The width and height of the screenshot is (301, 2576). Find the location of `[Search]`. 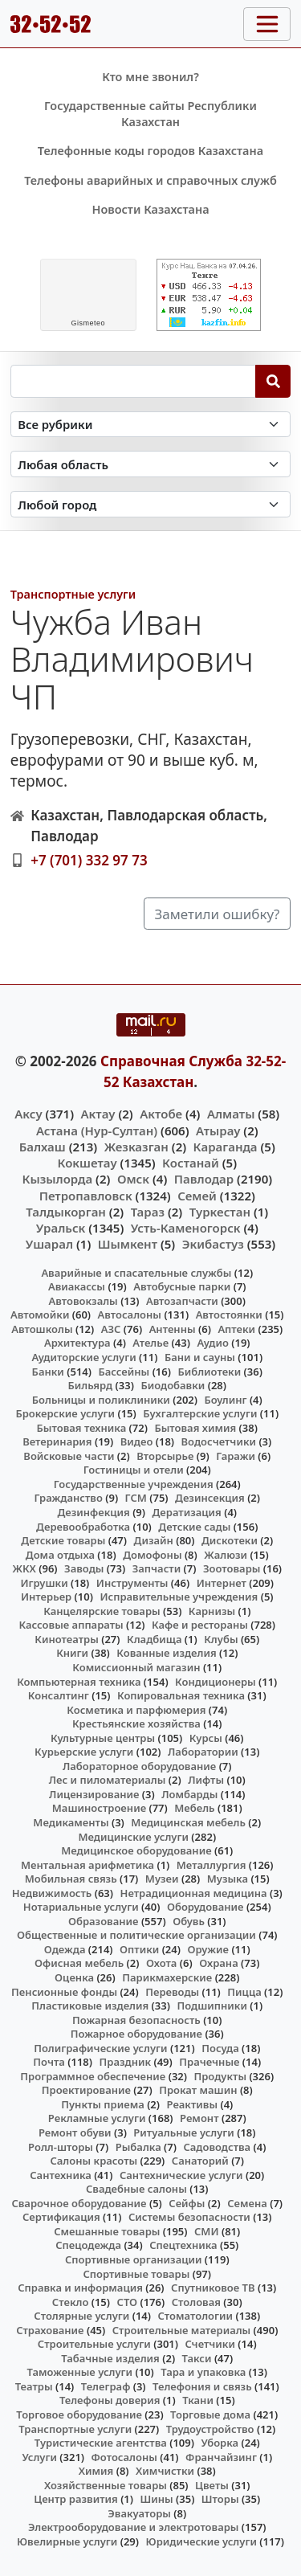

[Search] is located at coordinates (273, 381).